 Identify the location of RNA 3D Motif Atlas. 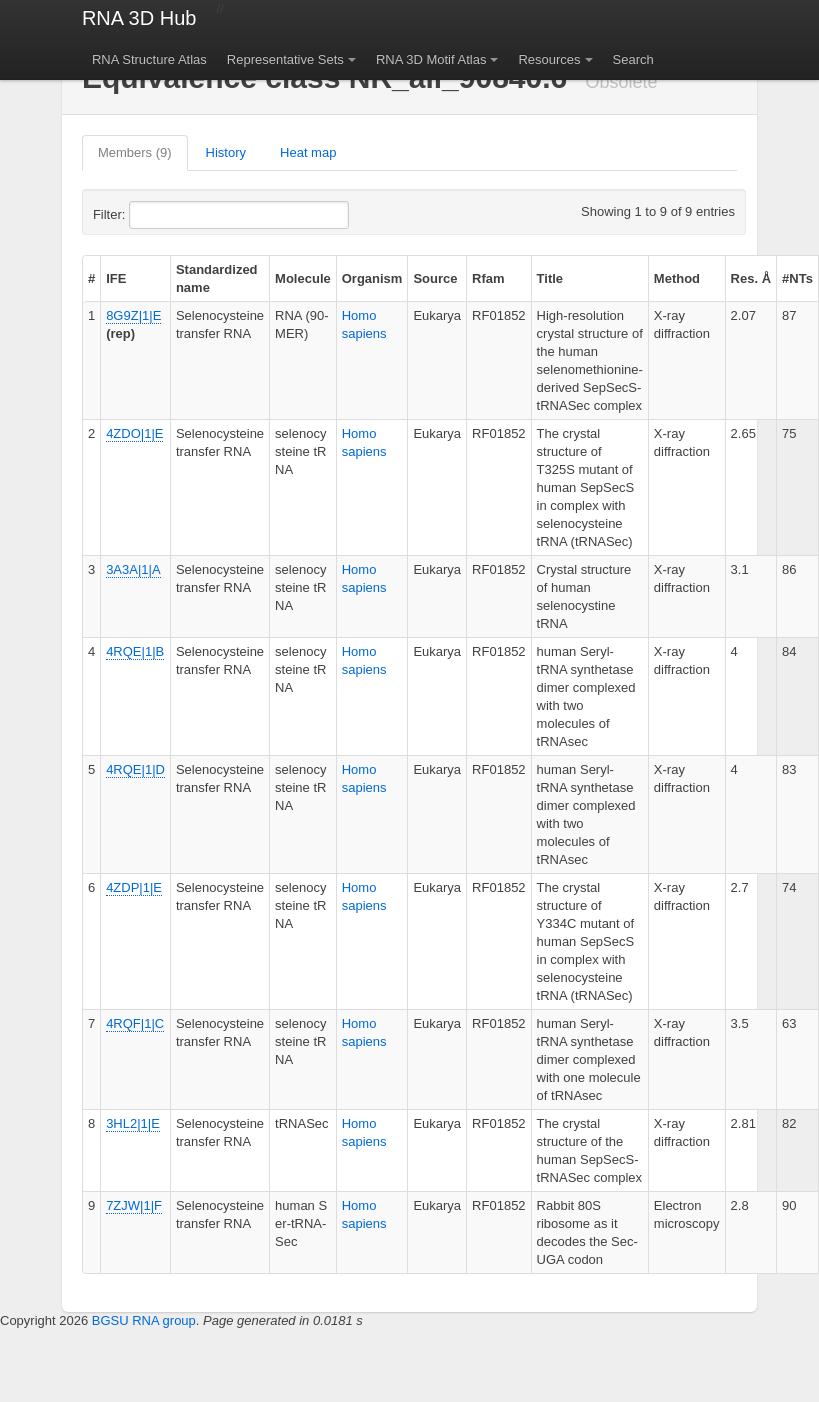
(431, 59).